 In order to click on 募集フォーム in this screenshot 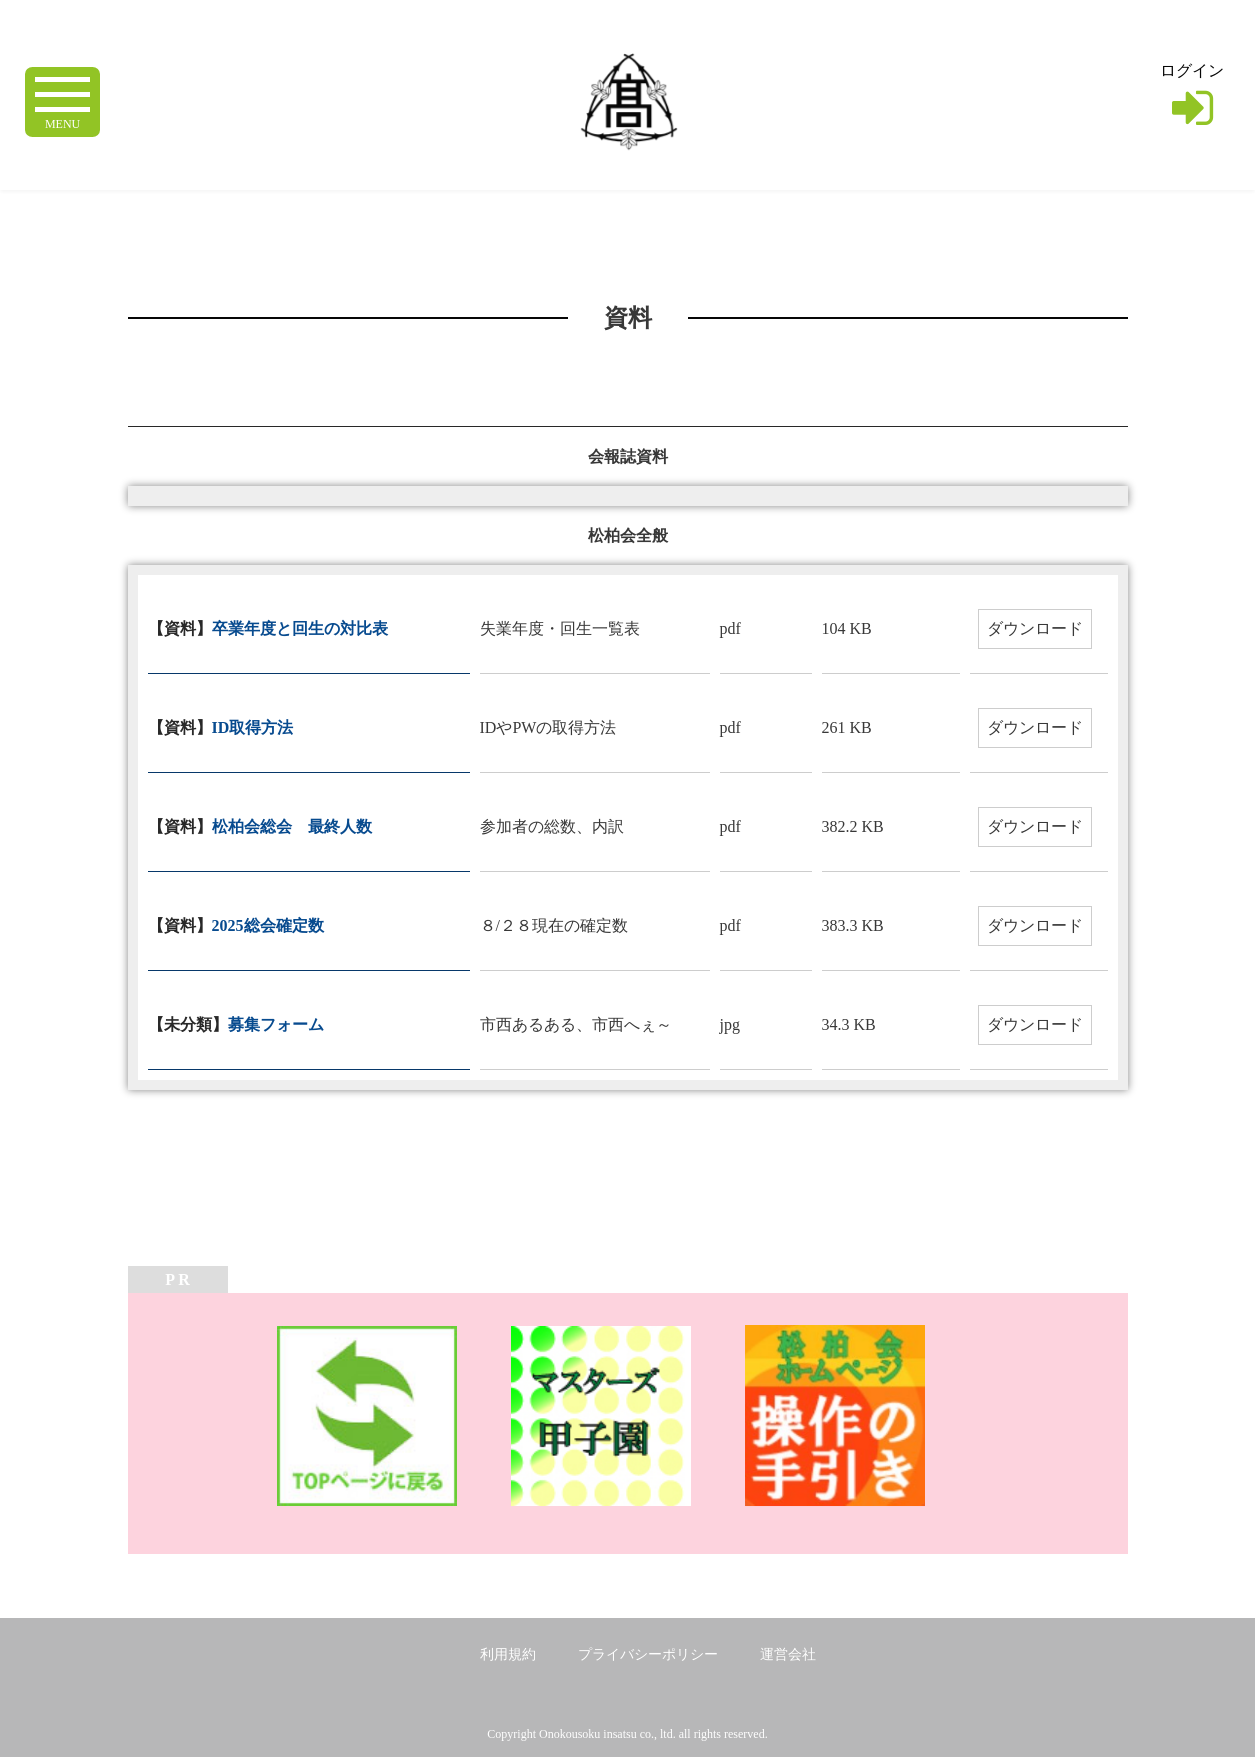, I will do `click(276, 1024)`.